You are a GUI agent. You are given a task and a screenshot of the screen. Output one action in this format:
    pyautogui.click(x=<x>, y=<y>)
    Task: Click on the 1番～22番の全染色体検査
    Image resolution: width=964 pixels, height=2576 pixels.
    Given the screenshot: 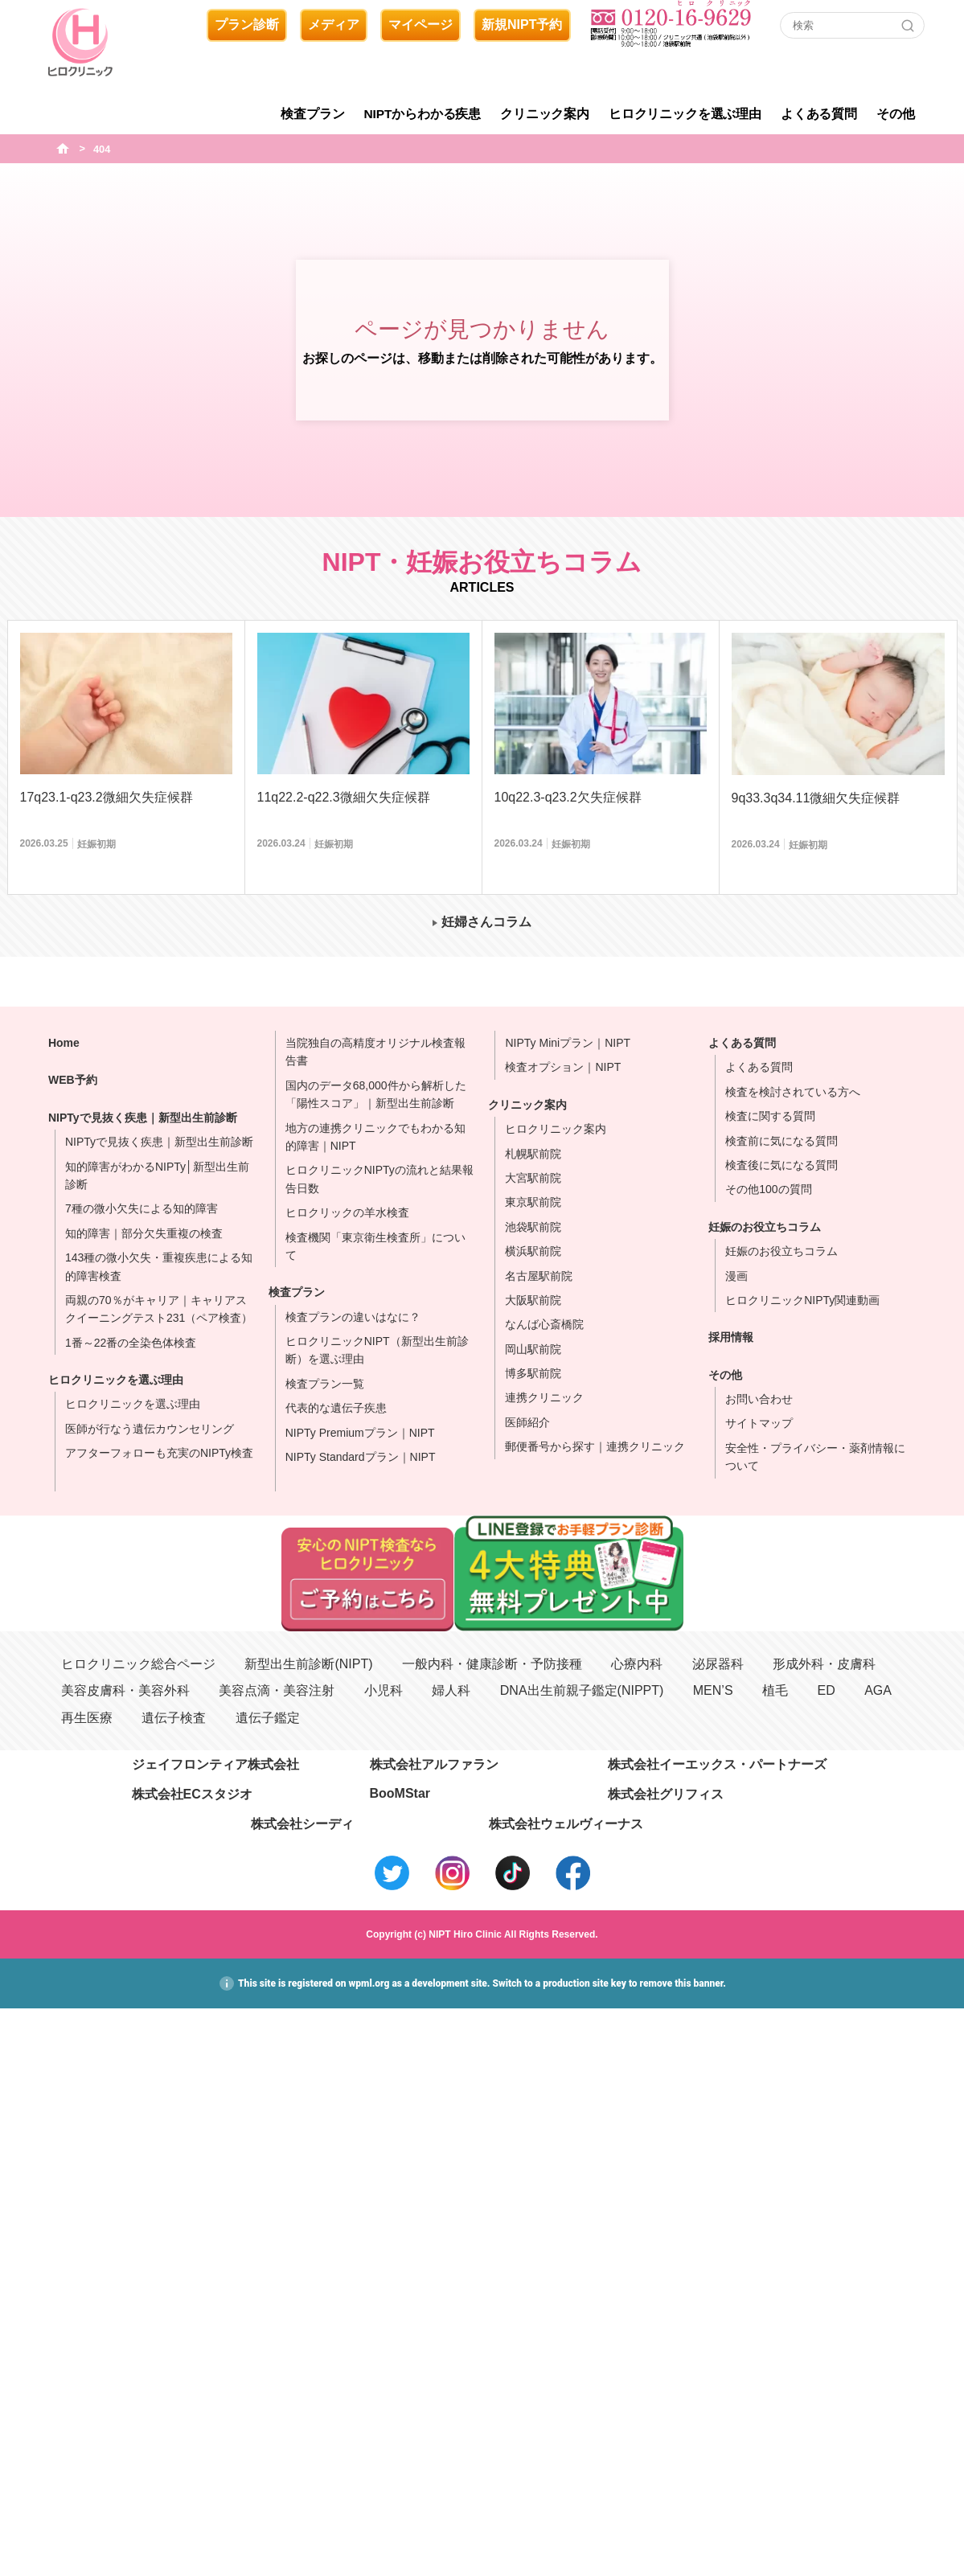 What is the action you would take?
    pyautogui.click(x=130, y=1342)
    